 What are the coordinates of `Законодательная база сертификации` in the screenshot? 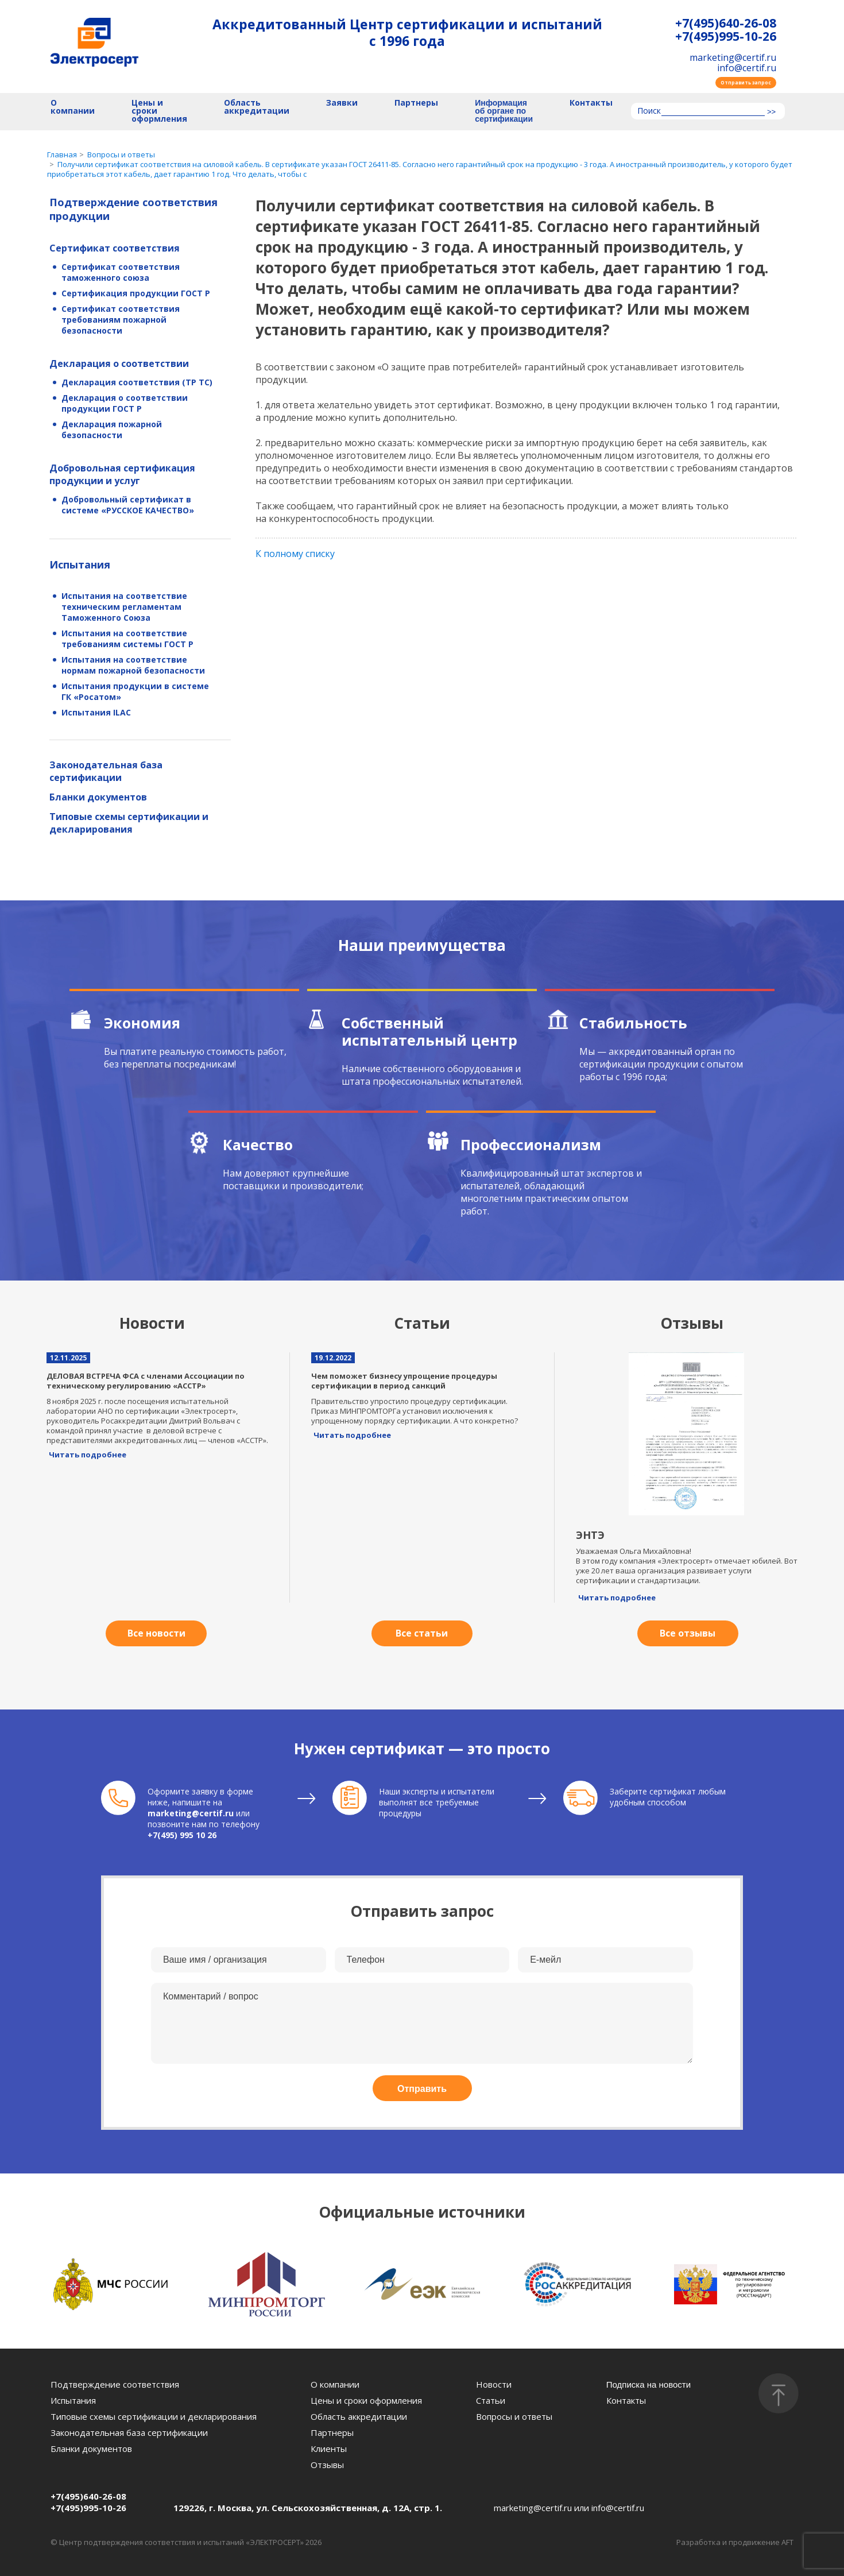 It's located at (105, 771).